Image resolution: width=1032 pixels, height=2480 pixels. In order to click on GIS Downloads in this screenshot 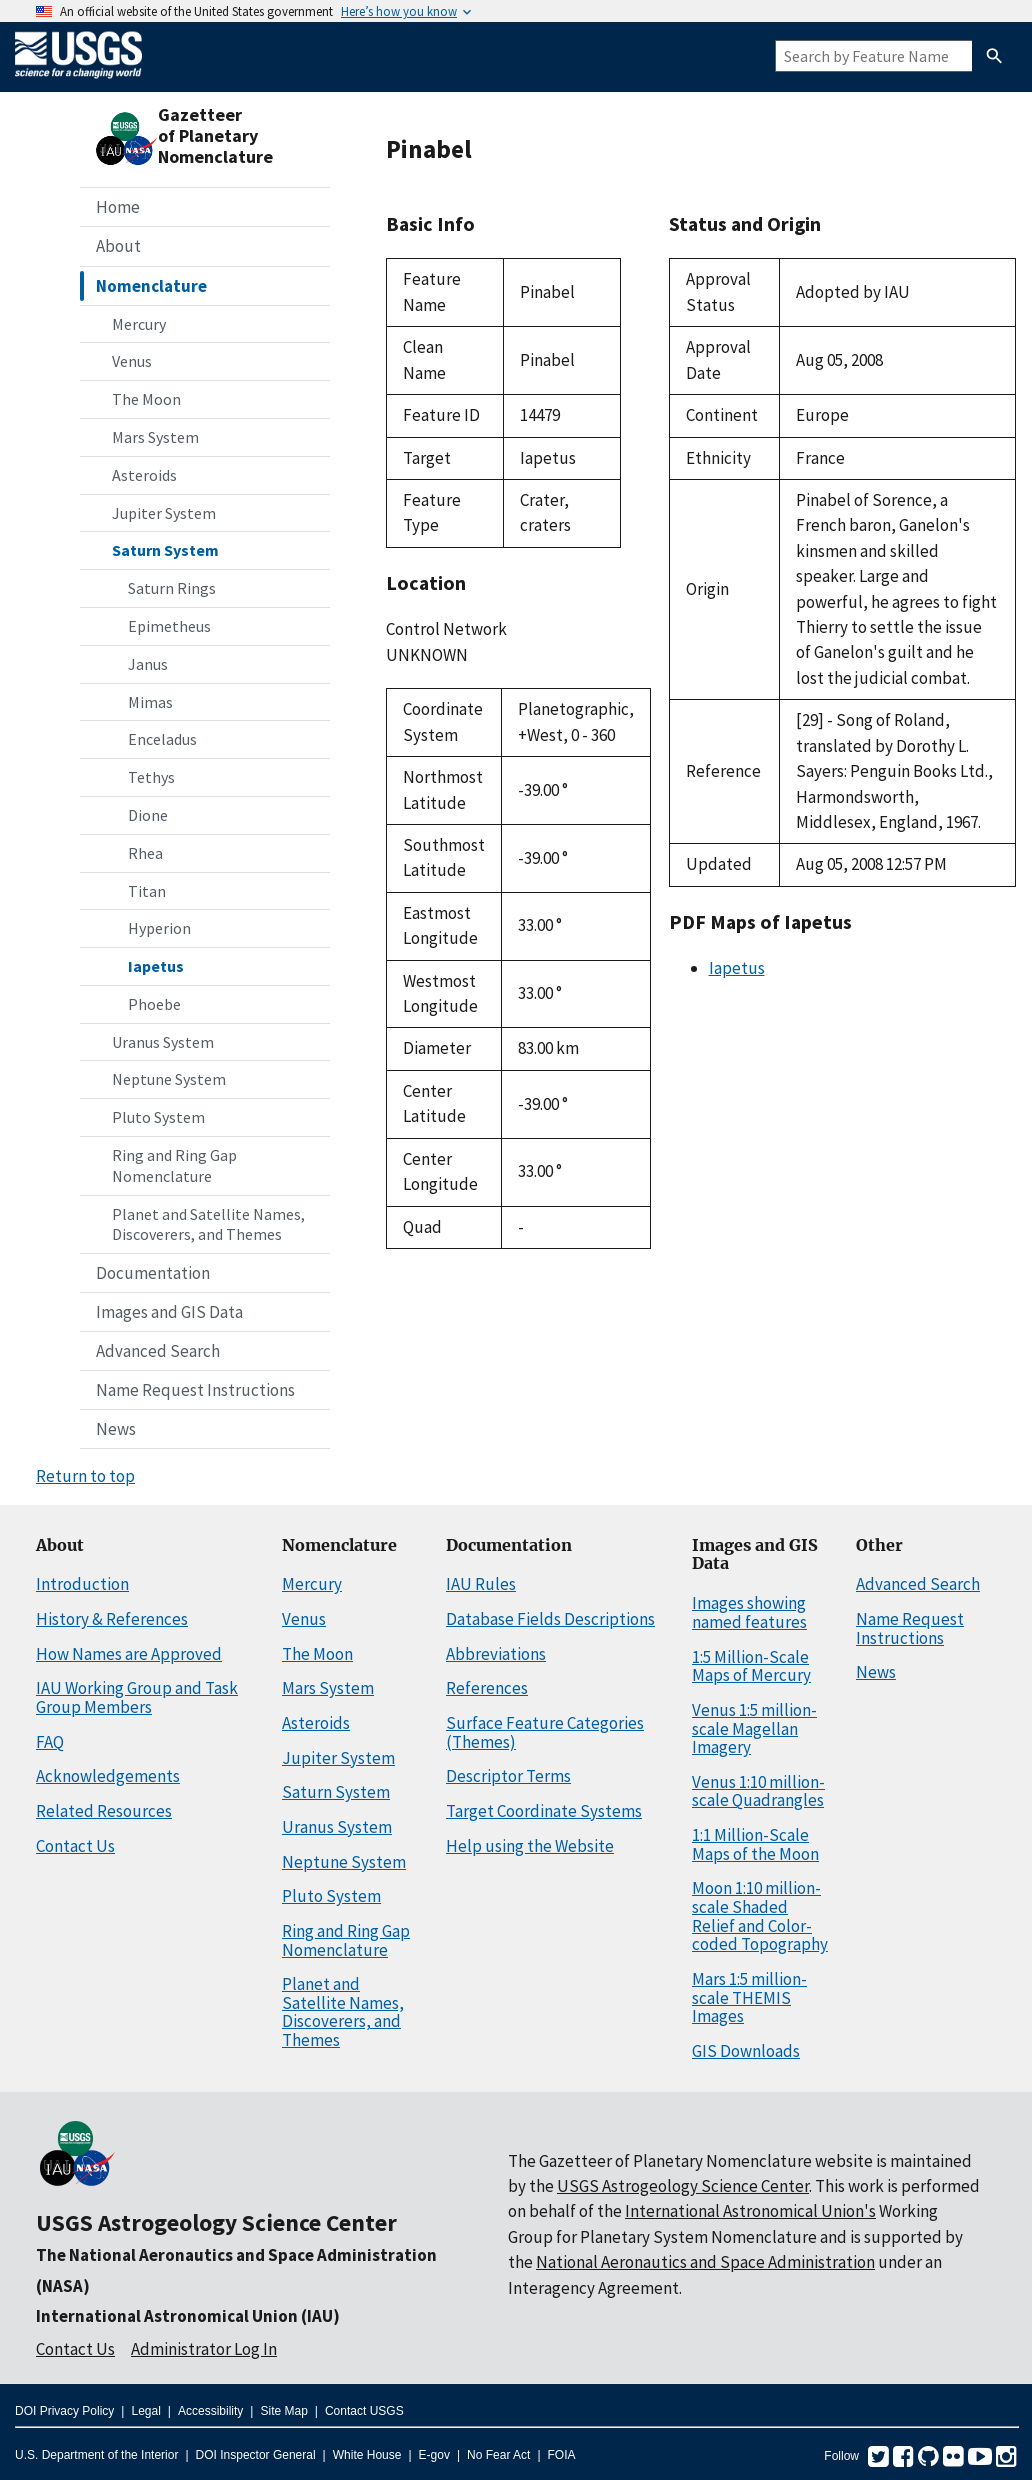, I will do `click(746, 2051)`.